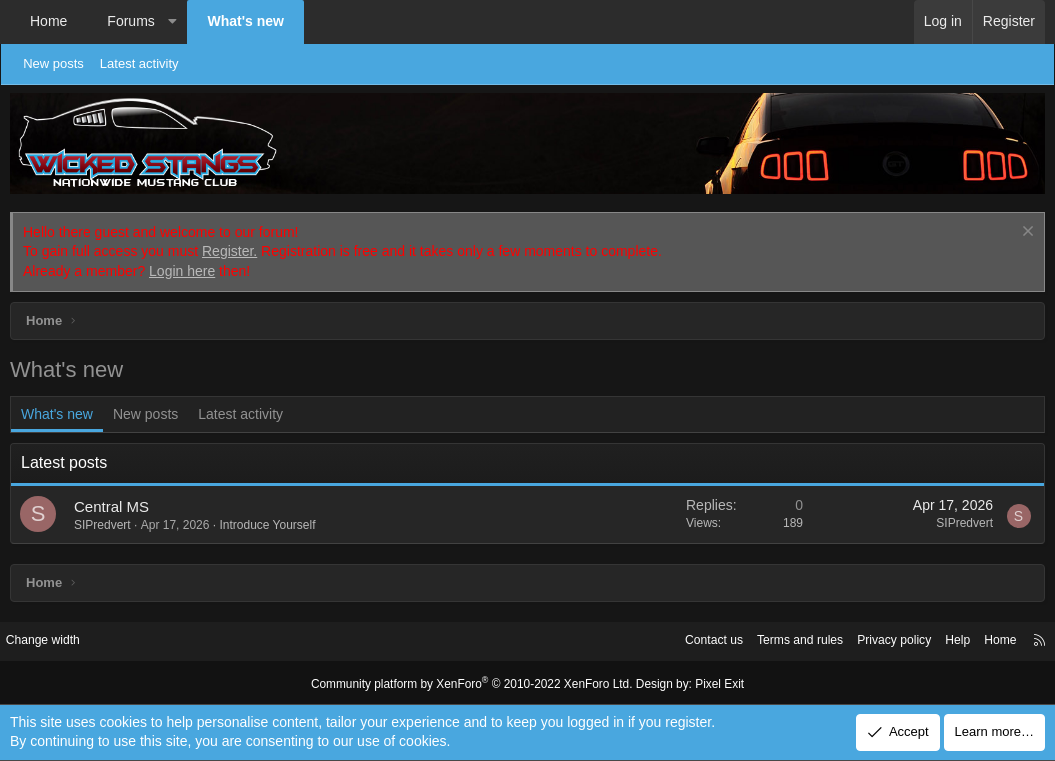 Image resolution: width=1055 pixels, height=761 pixels. I want to click on [Dismiss notice], so click(1025, 233).